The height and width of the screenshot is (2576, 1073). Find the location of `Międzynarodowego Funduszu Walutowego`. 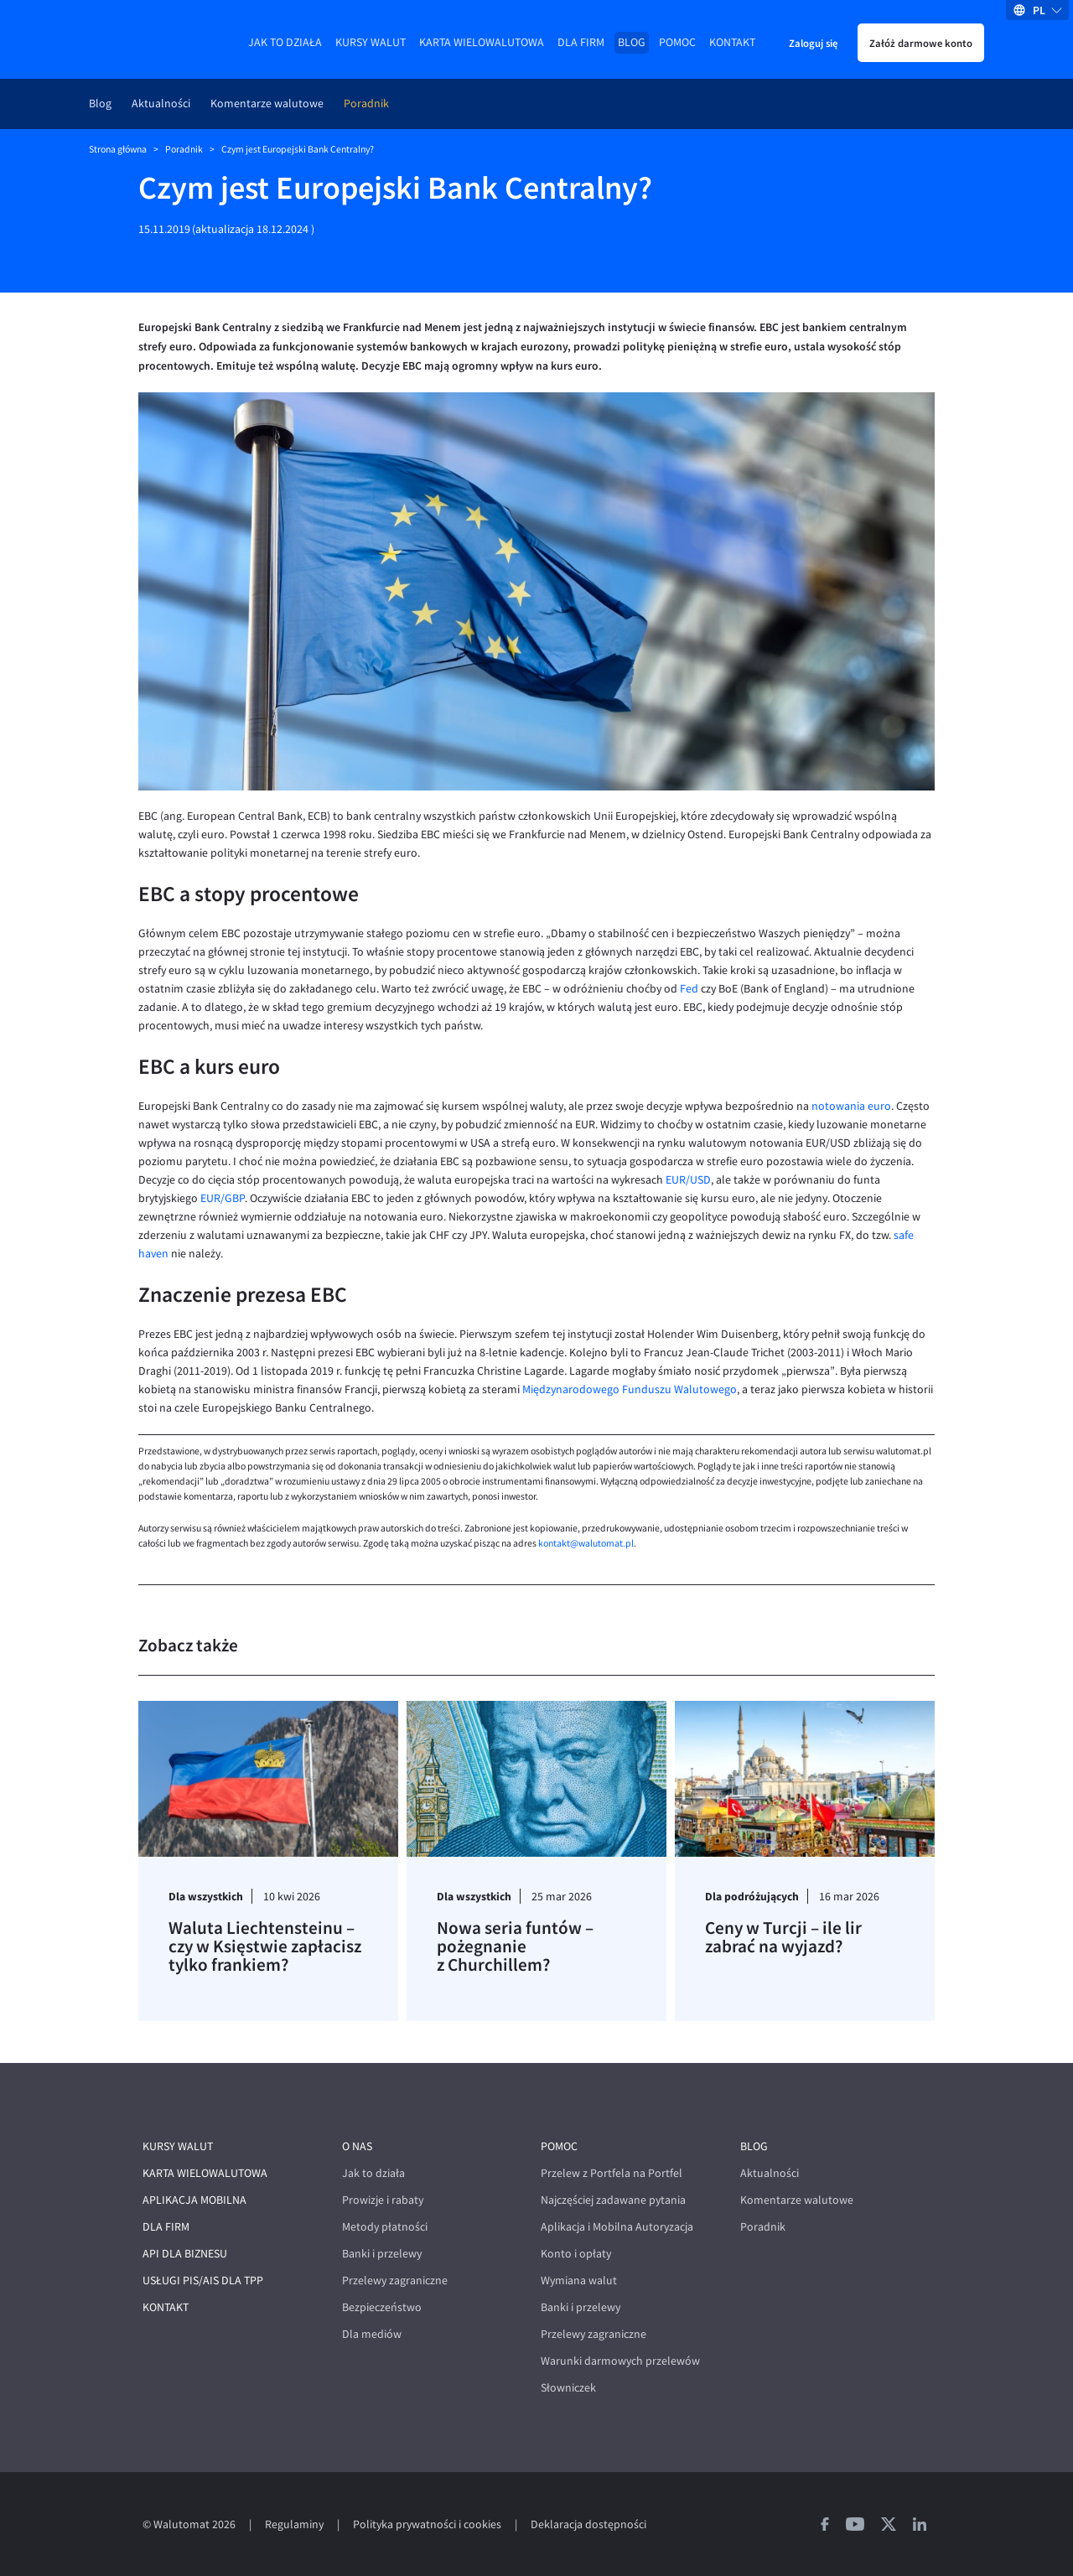

Międzynarodowego Funduszu Walutowego is located at coordinates (629, 1389).